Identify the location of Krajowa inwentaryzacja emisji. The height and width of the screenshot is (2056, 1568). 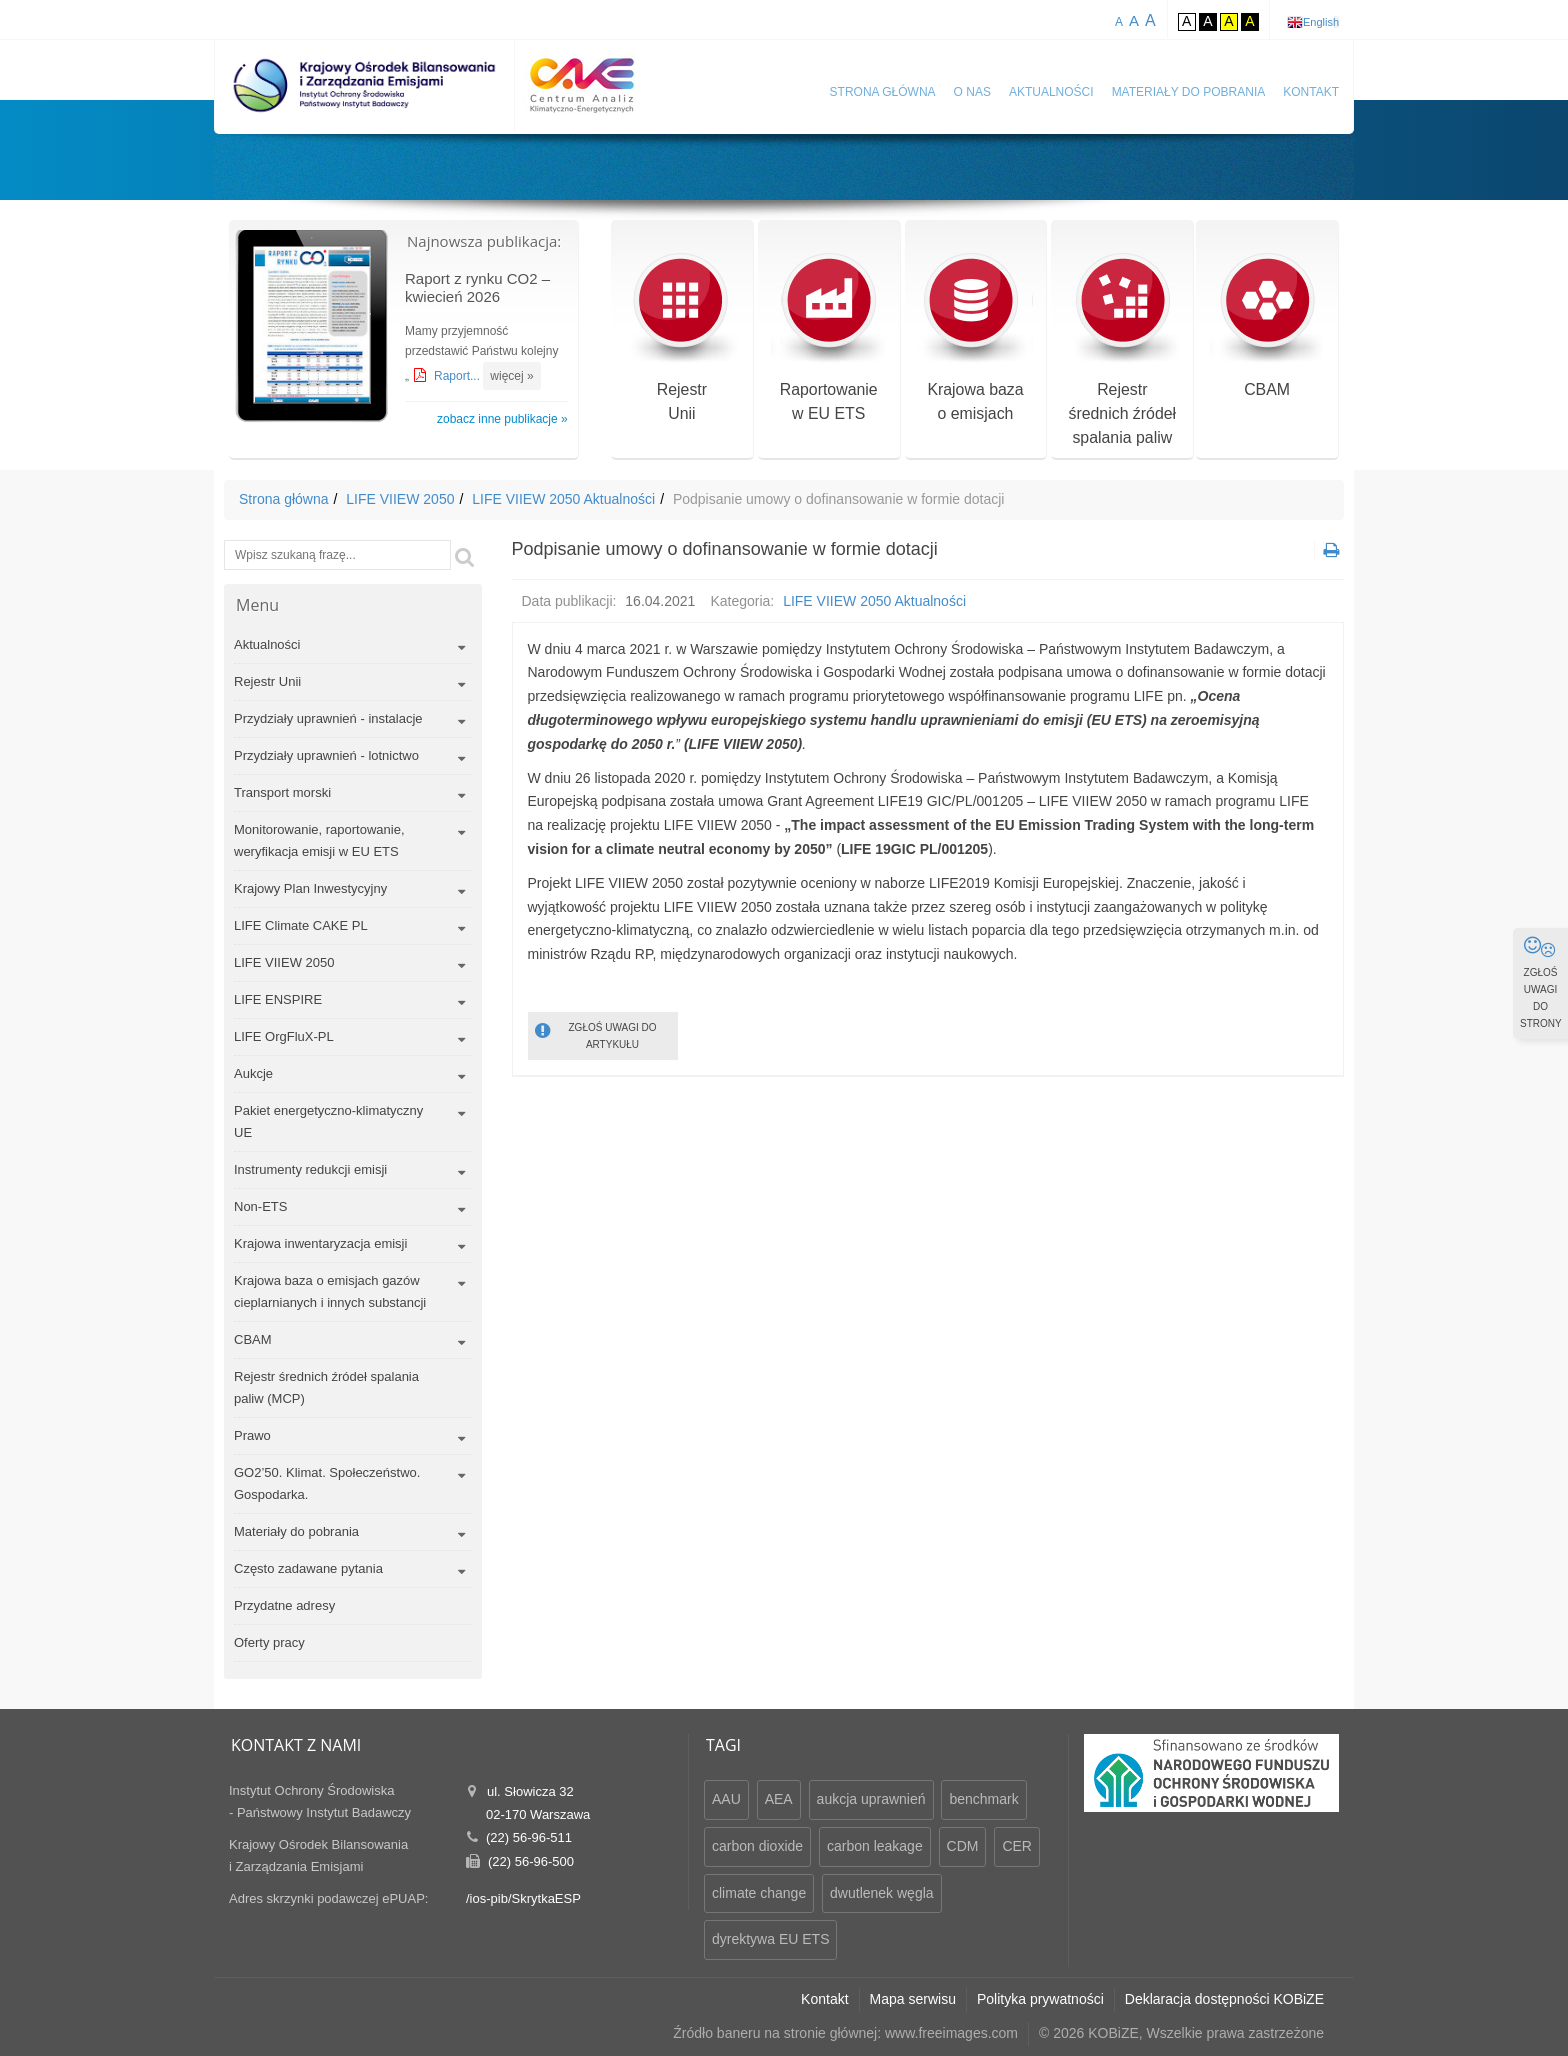
(320, 1243).